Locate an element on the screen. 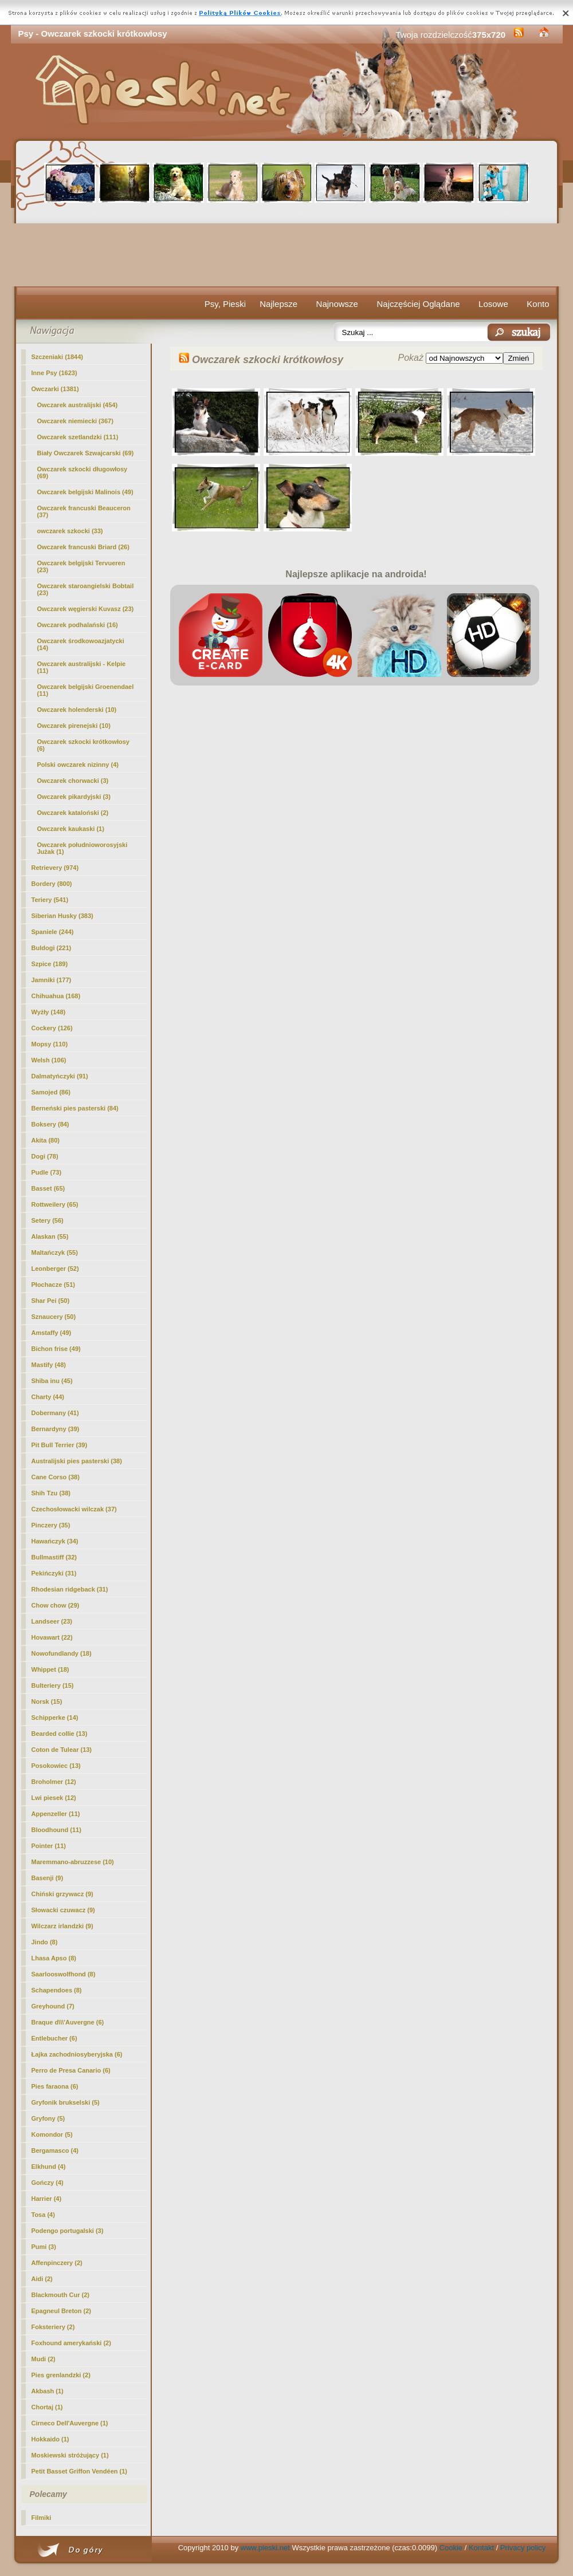 The image size is (573, 2576). Komondor (5) is located at coordinates (52, 2134).